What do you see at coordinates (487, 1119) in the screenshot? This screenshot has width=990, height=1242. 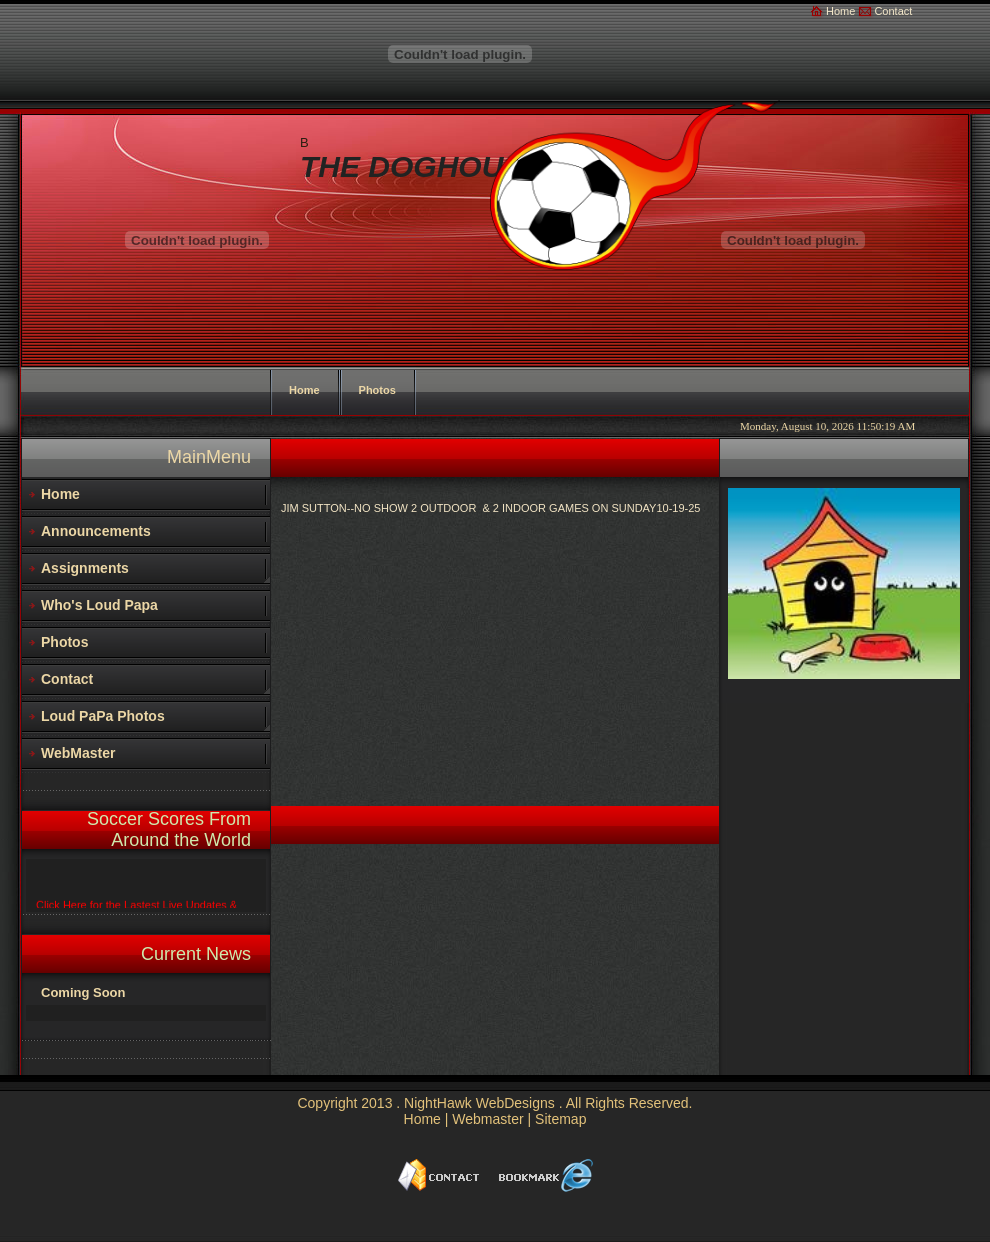 I see `Webmaster` at bounding box center [487, 1119].